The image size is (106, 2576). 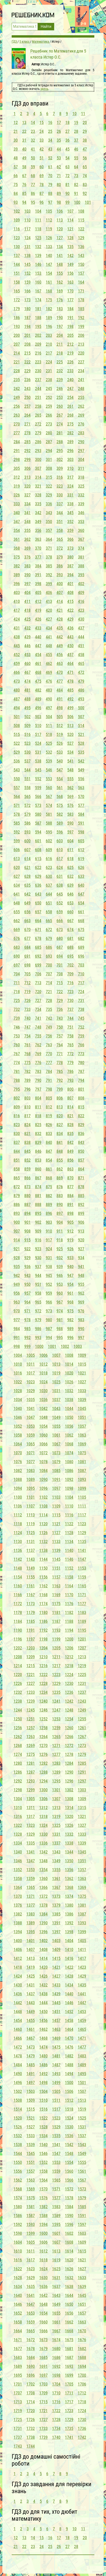 I want to click on 968, so click(x=70, y=1302).